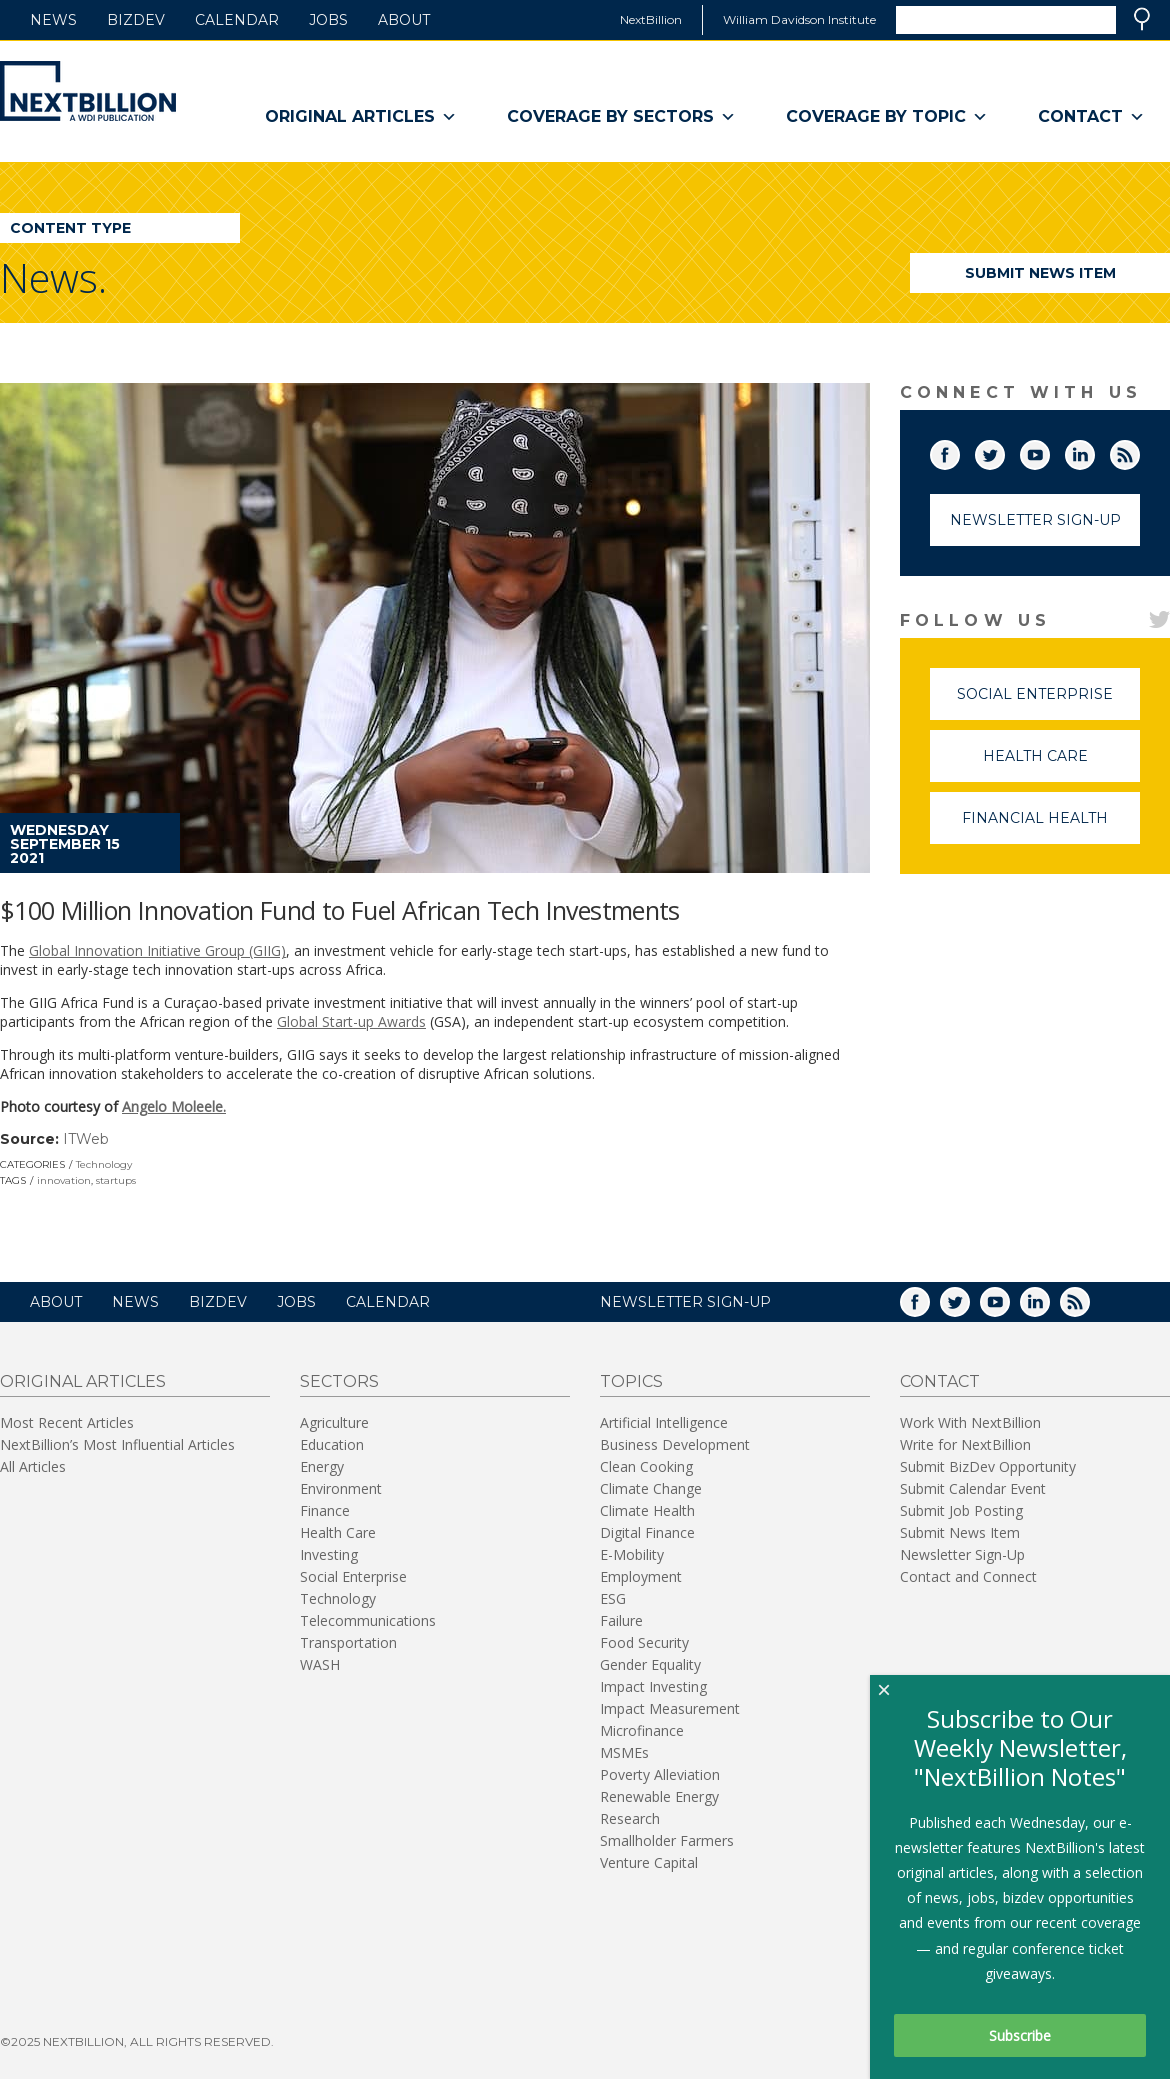 Image resolution: width=1170 pixels, height=2079 pixels. I want to click on LinkedIn, so click(1094, 451).